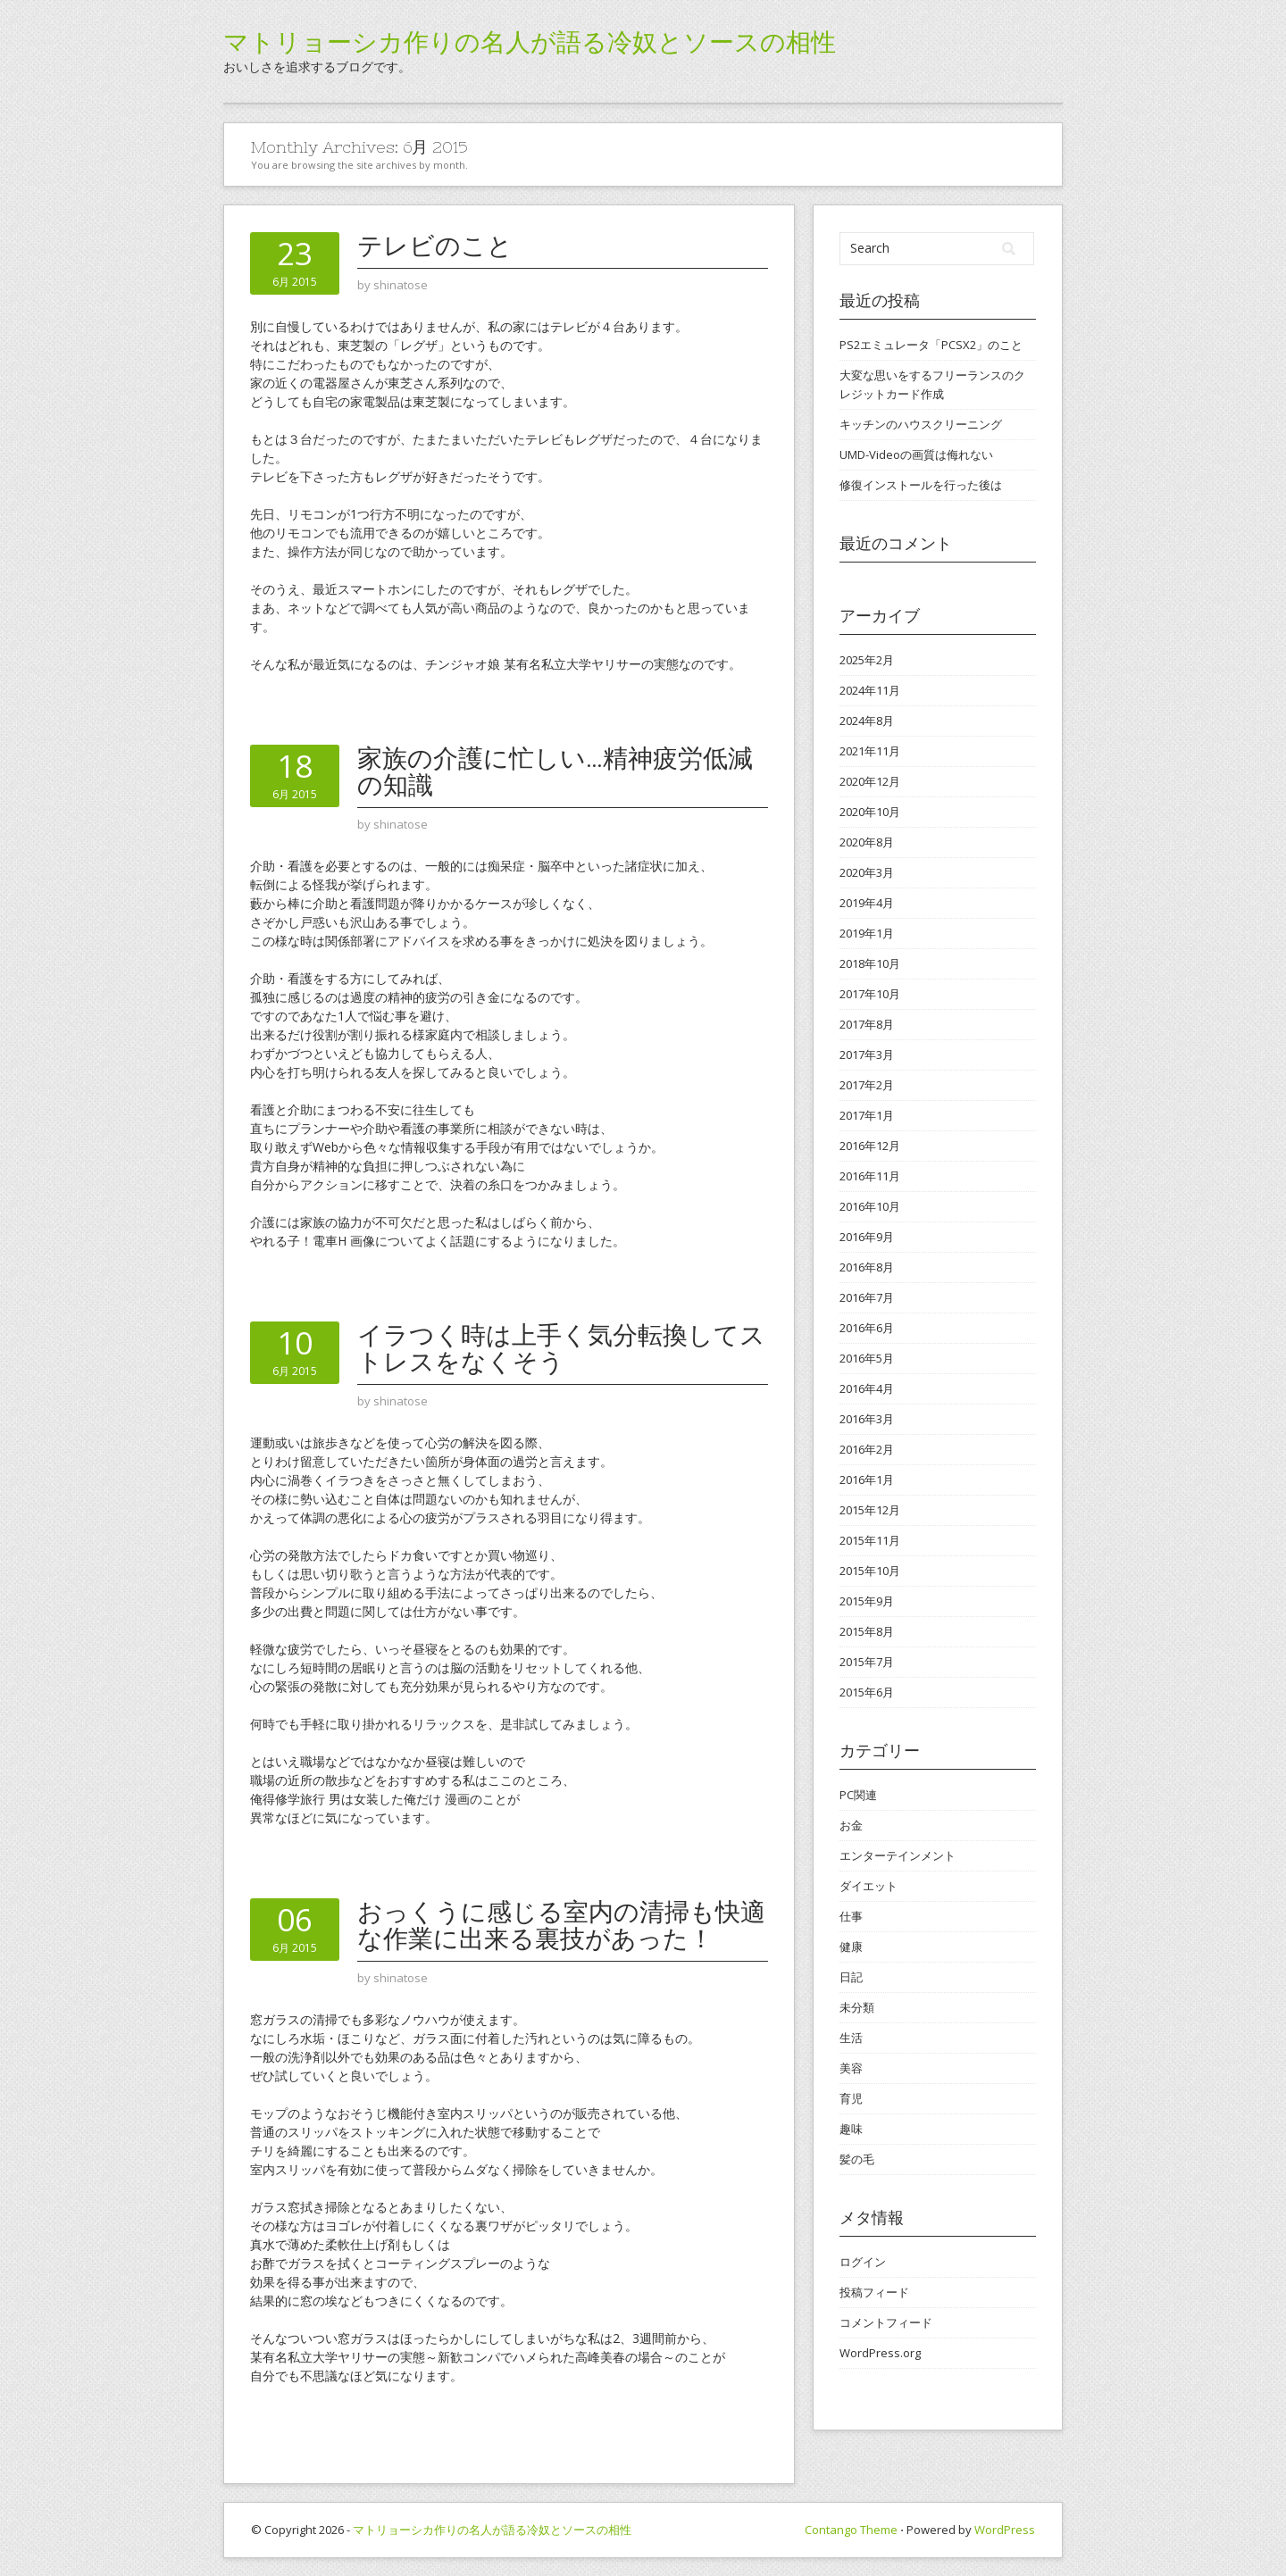 This screenshot has height=2576, width=1286. What do you see at coordinates (856, 2007) in the screenshot?
I see `未分類` at bounding box center [856, 2007].